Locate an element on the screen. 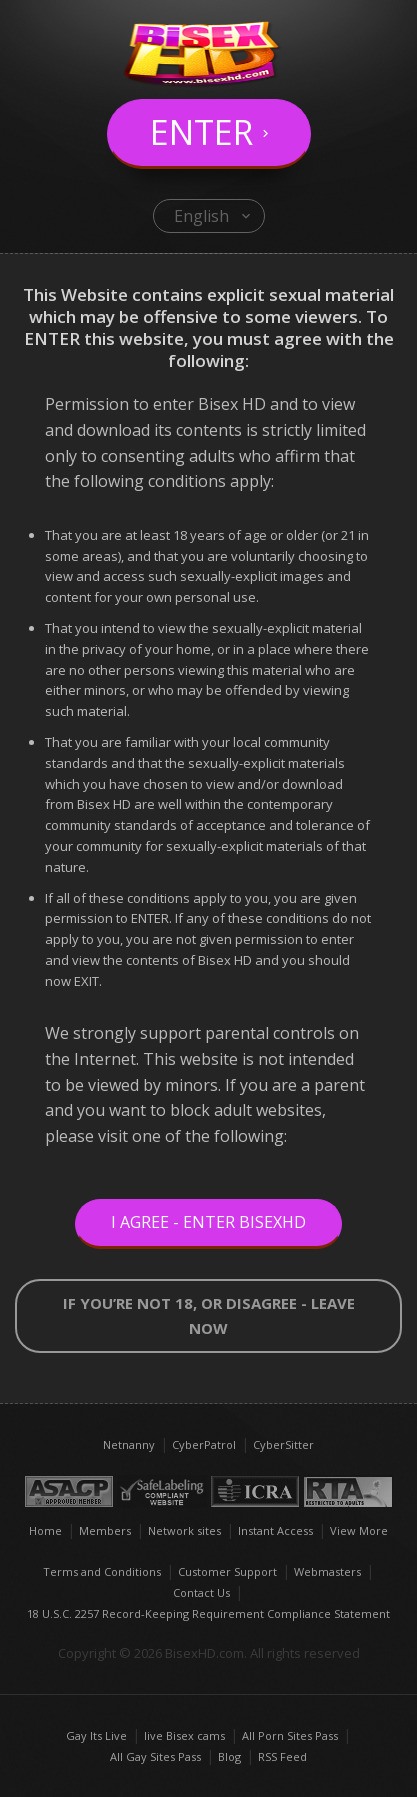 This screenshot has height=1797, width=417. Network sites is located at coordinates (184, 1530).